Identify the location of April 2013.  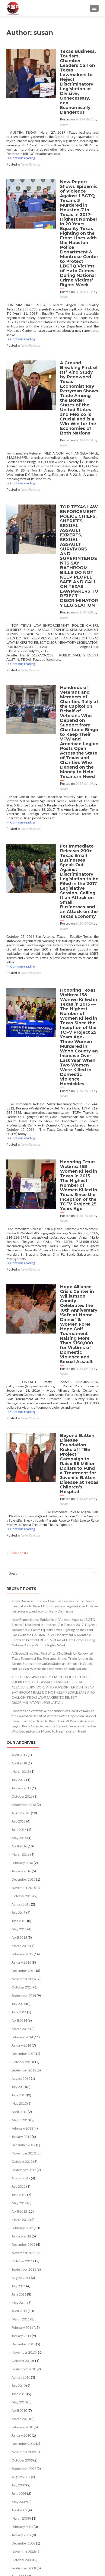
(19, 1971).